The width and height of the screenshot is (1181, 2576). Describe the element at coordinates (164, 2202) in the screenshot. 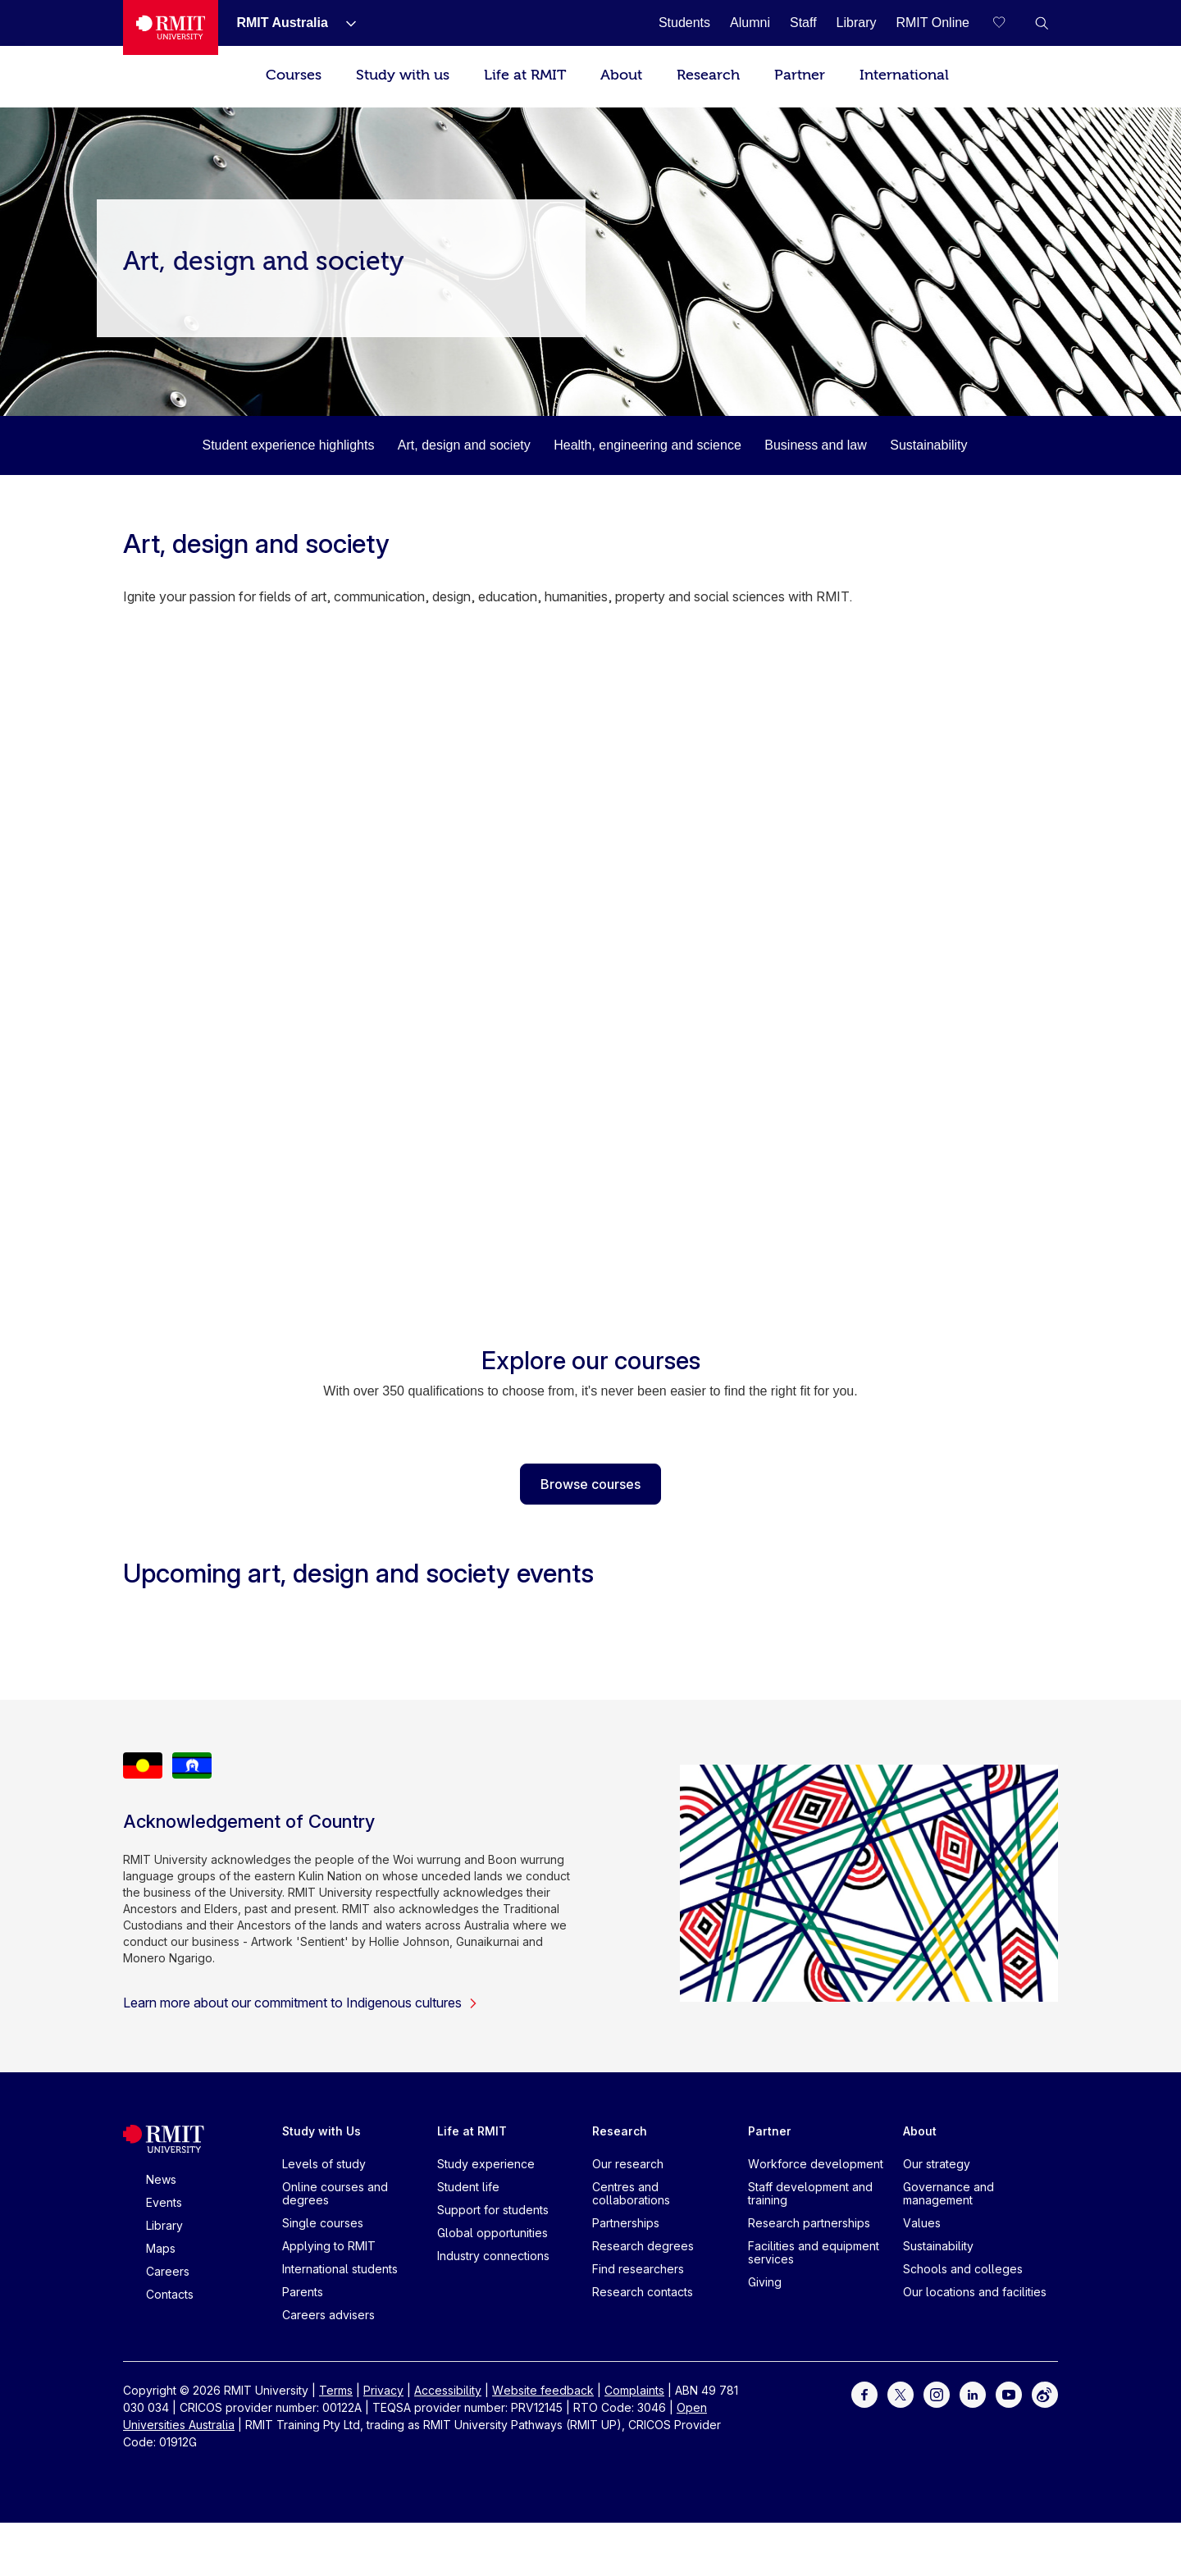

I see `Events` at that location.